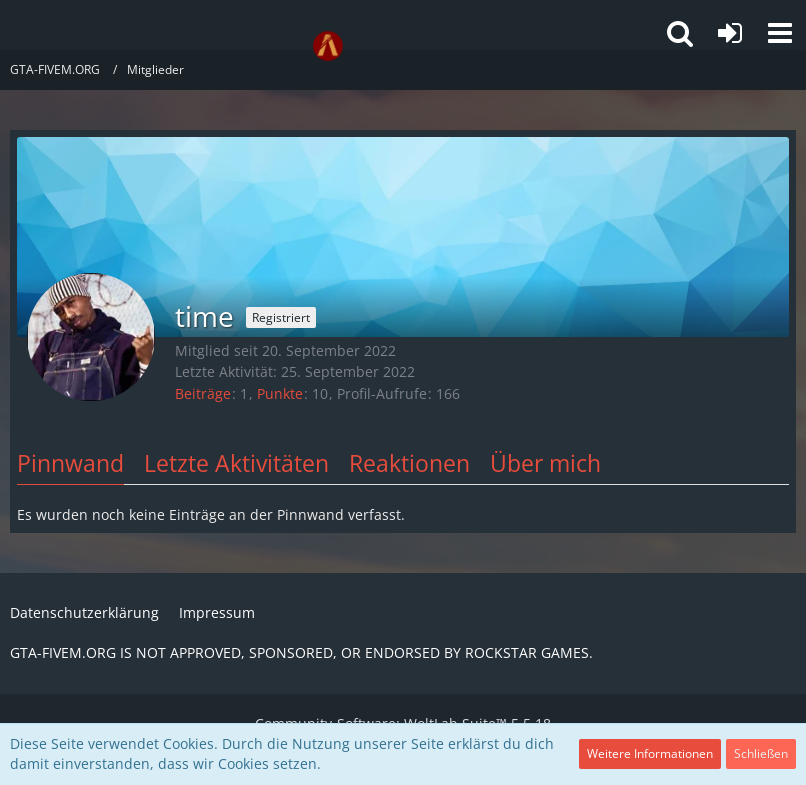 The height and width of the screenshot is (785, 806). I want to click on Weitere Informationen, so click(650, 753).